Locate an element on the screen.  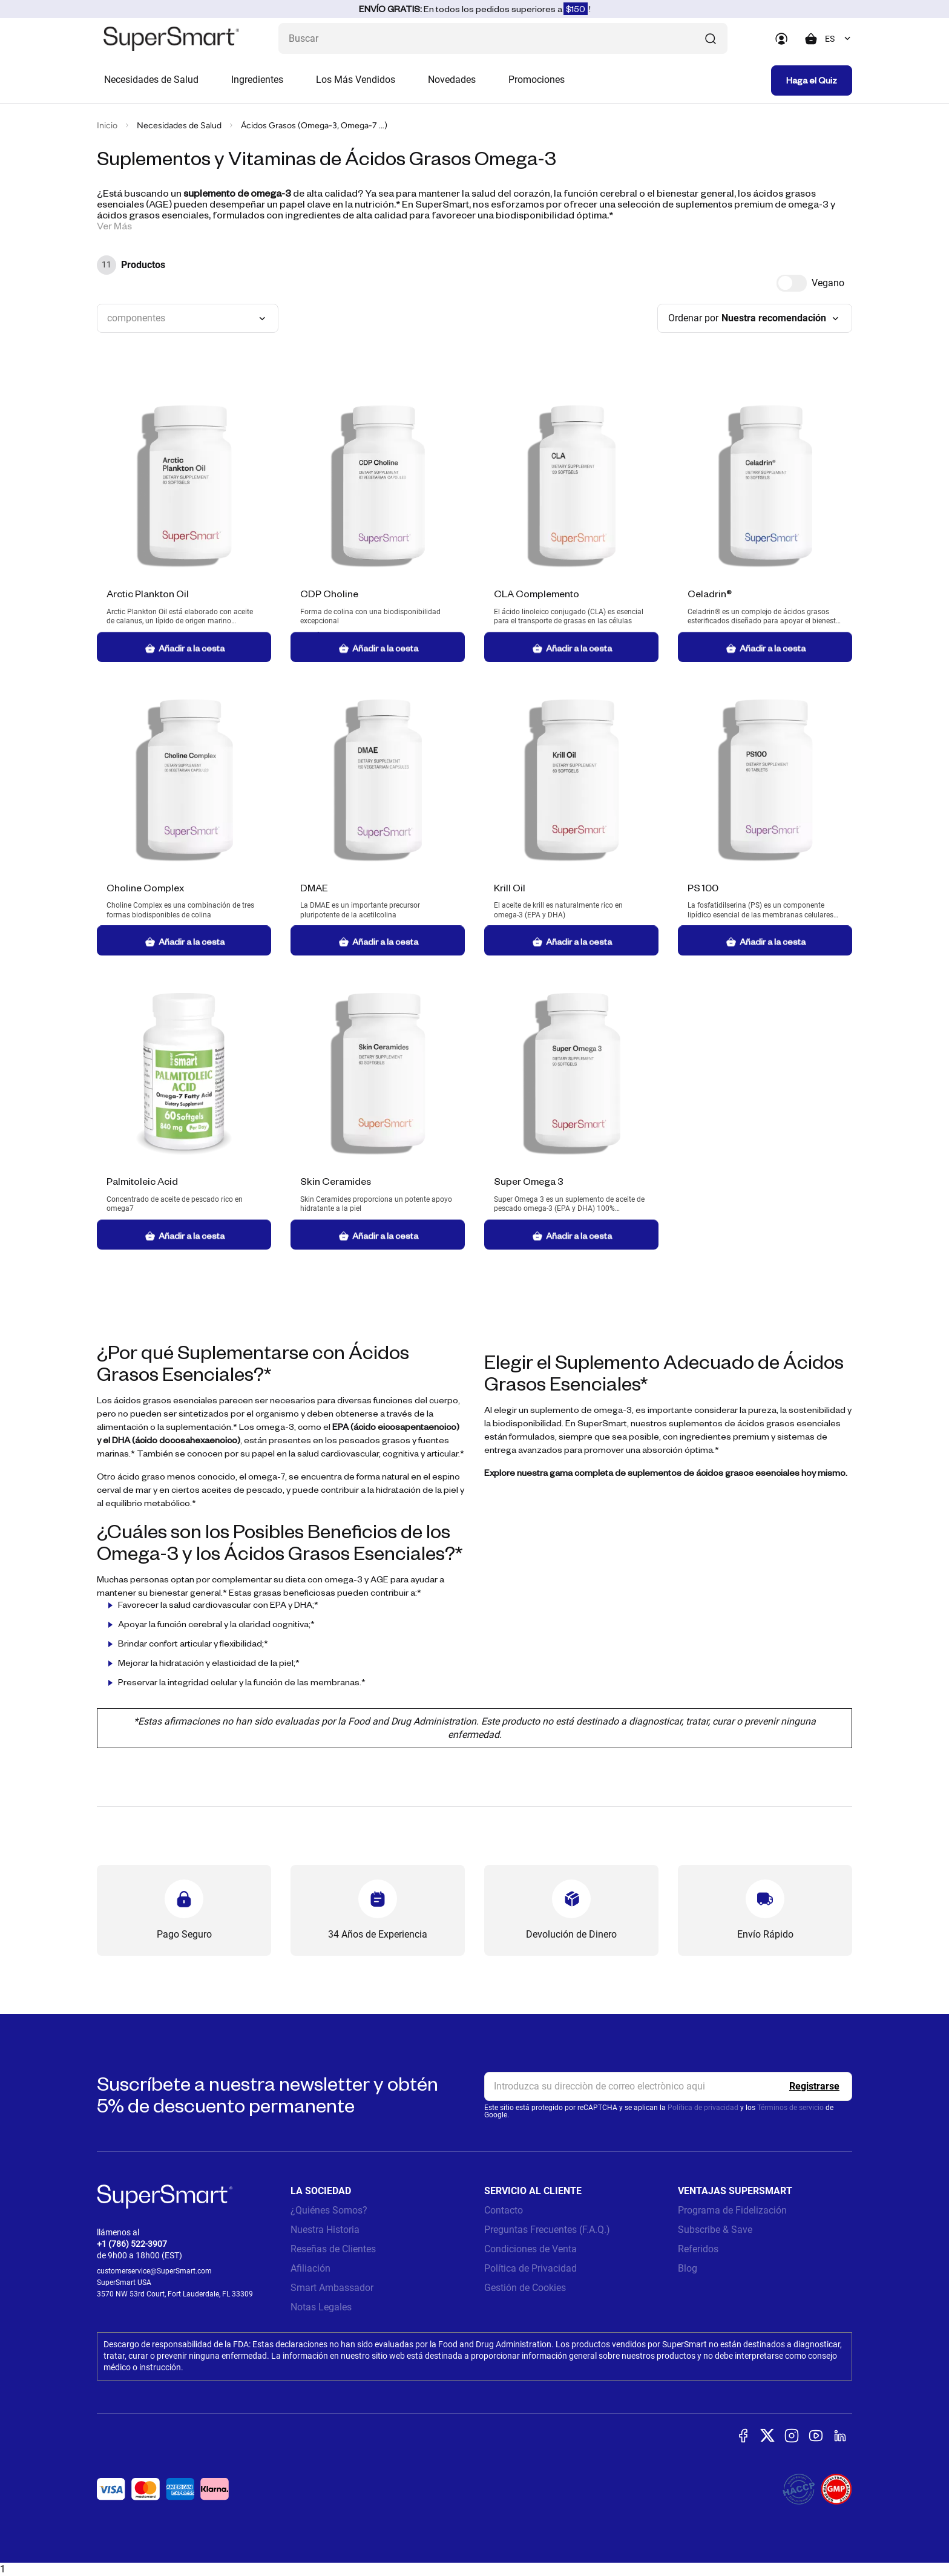
[combobox] is located at coordinates (838, 39).